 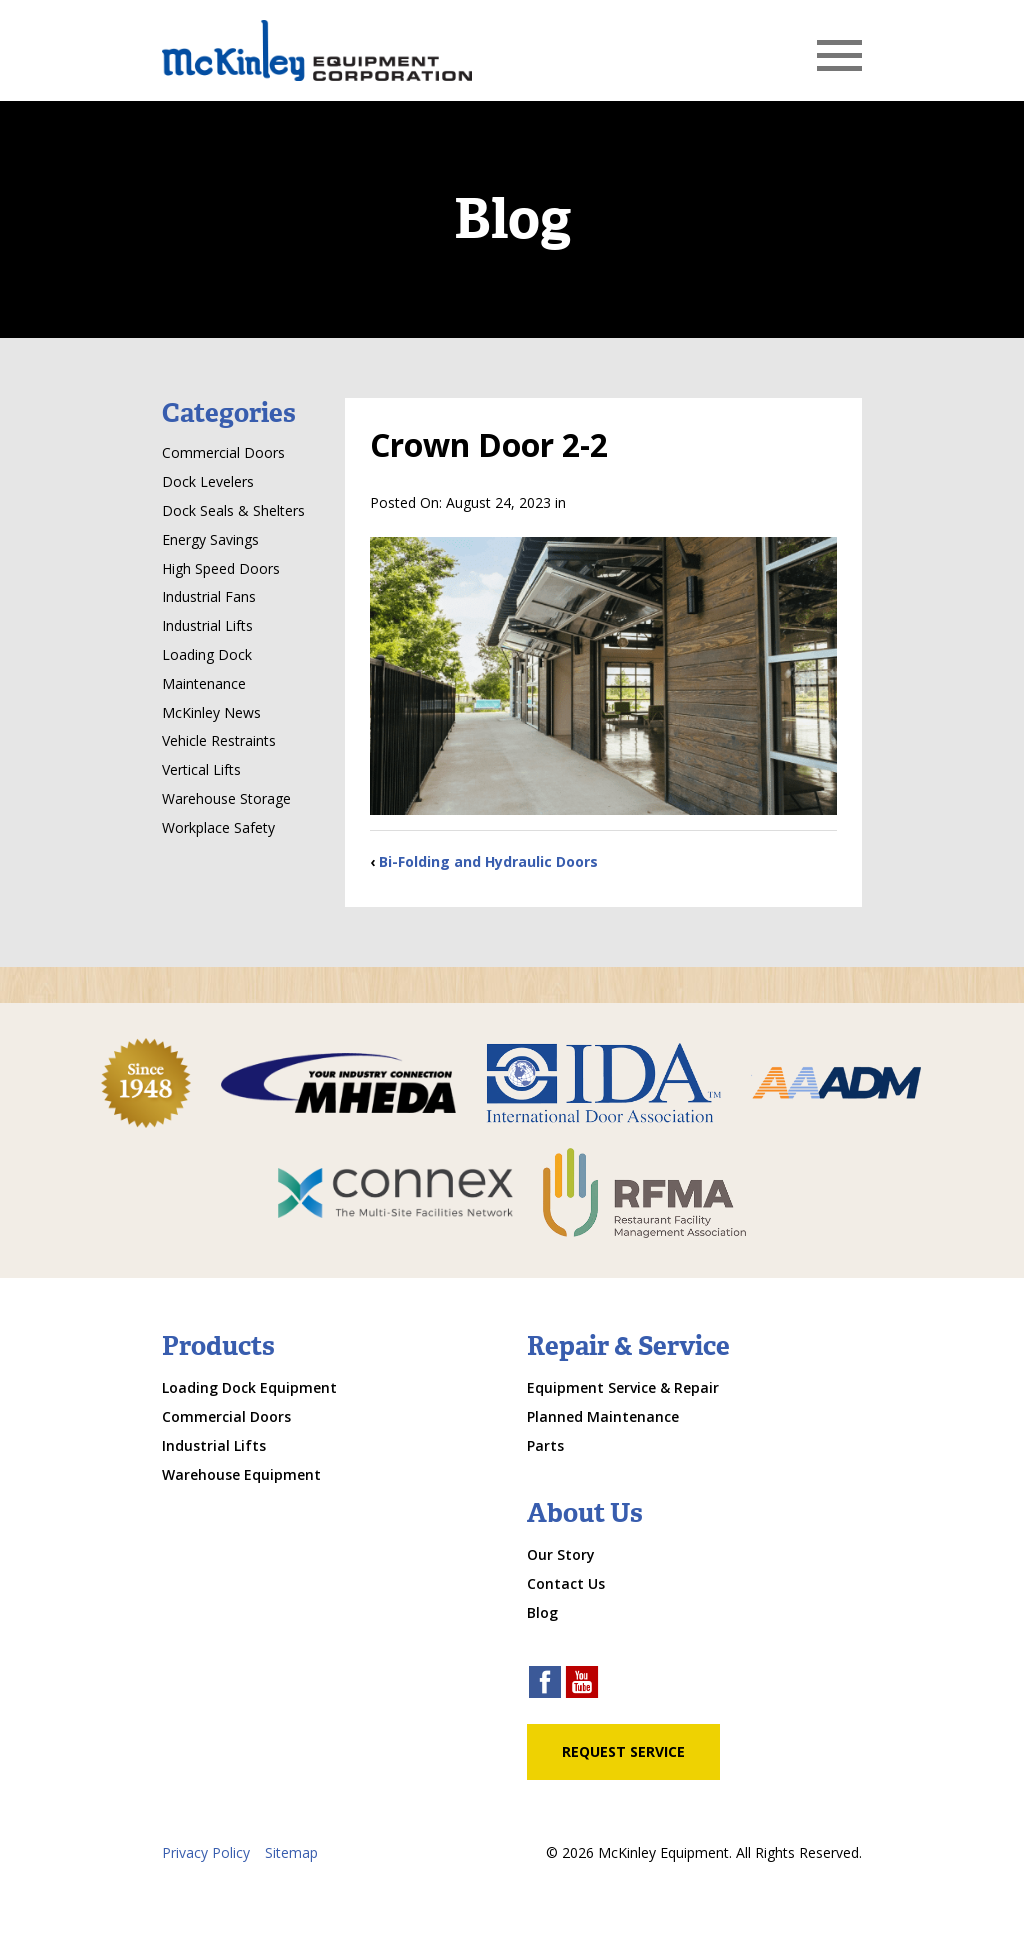 What do you see at coordinates (226, 798) in the screenshot?
I see `Warehouse Storage` at bounding box center [226, 798].